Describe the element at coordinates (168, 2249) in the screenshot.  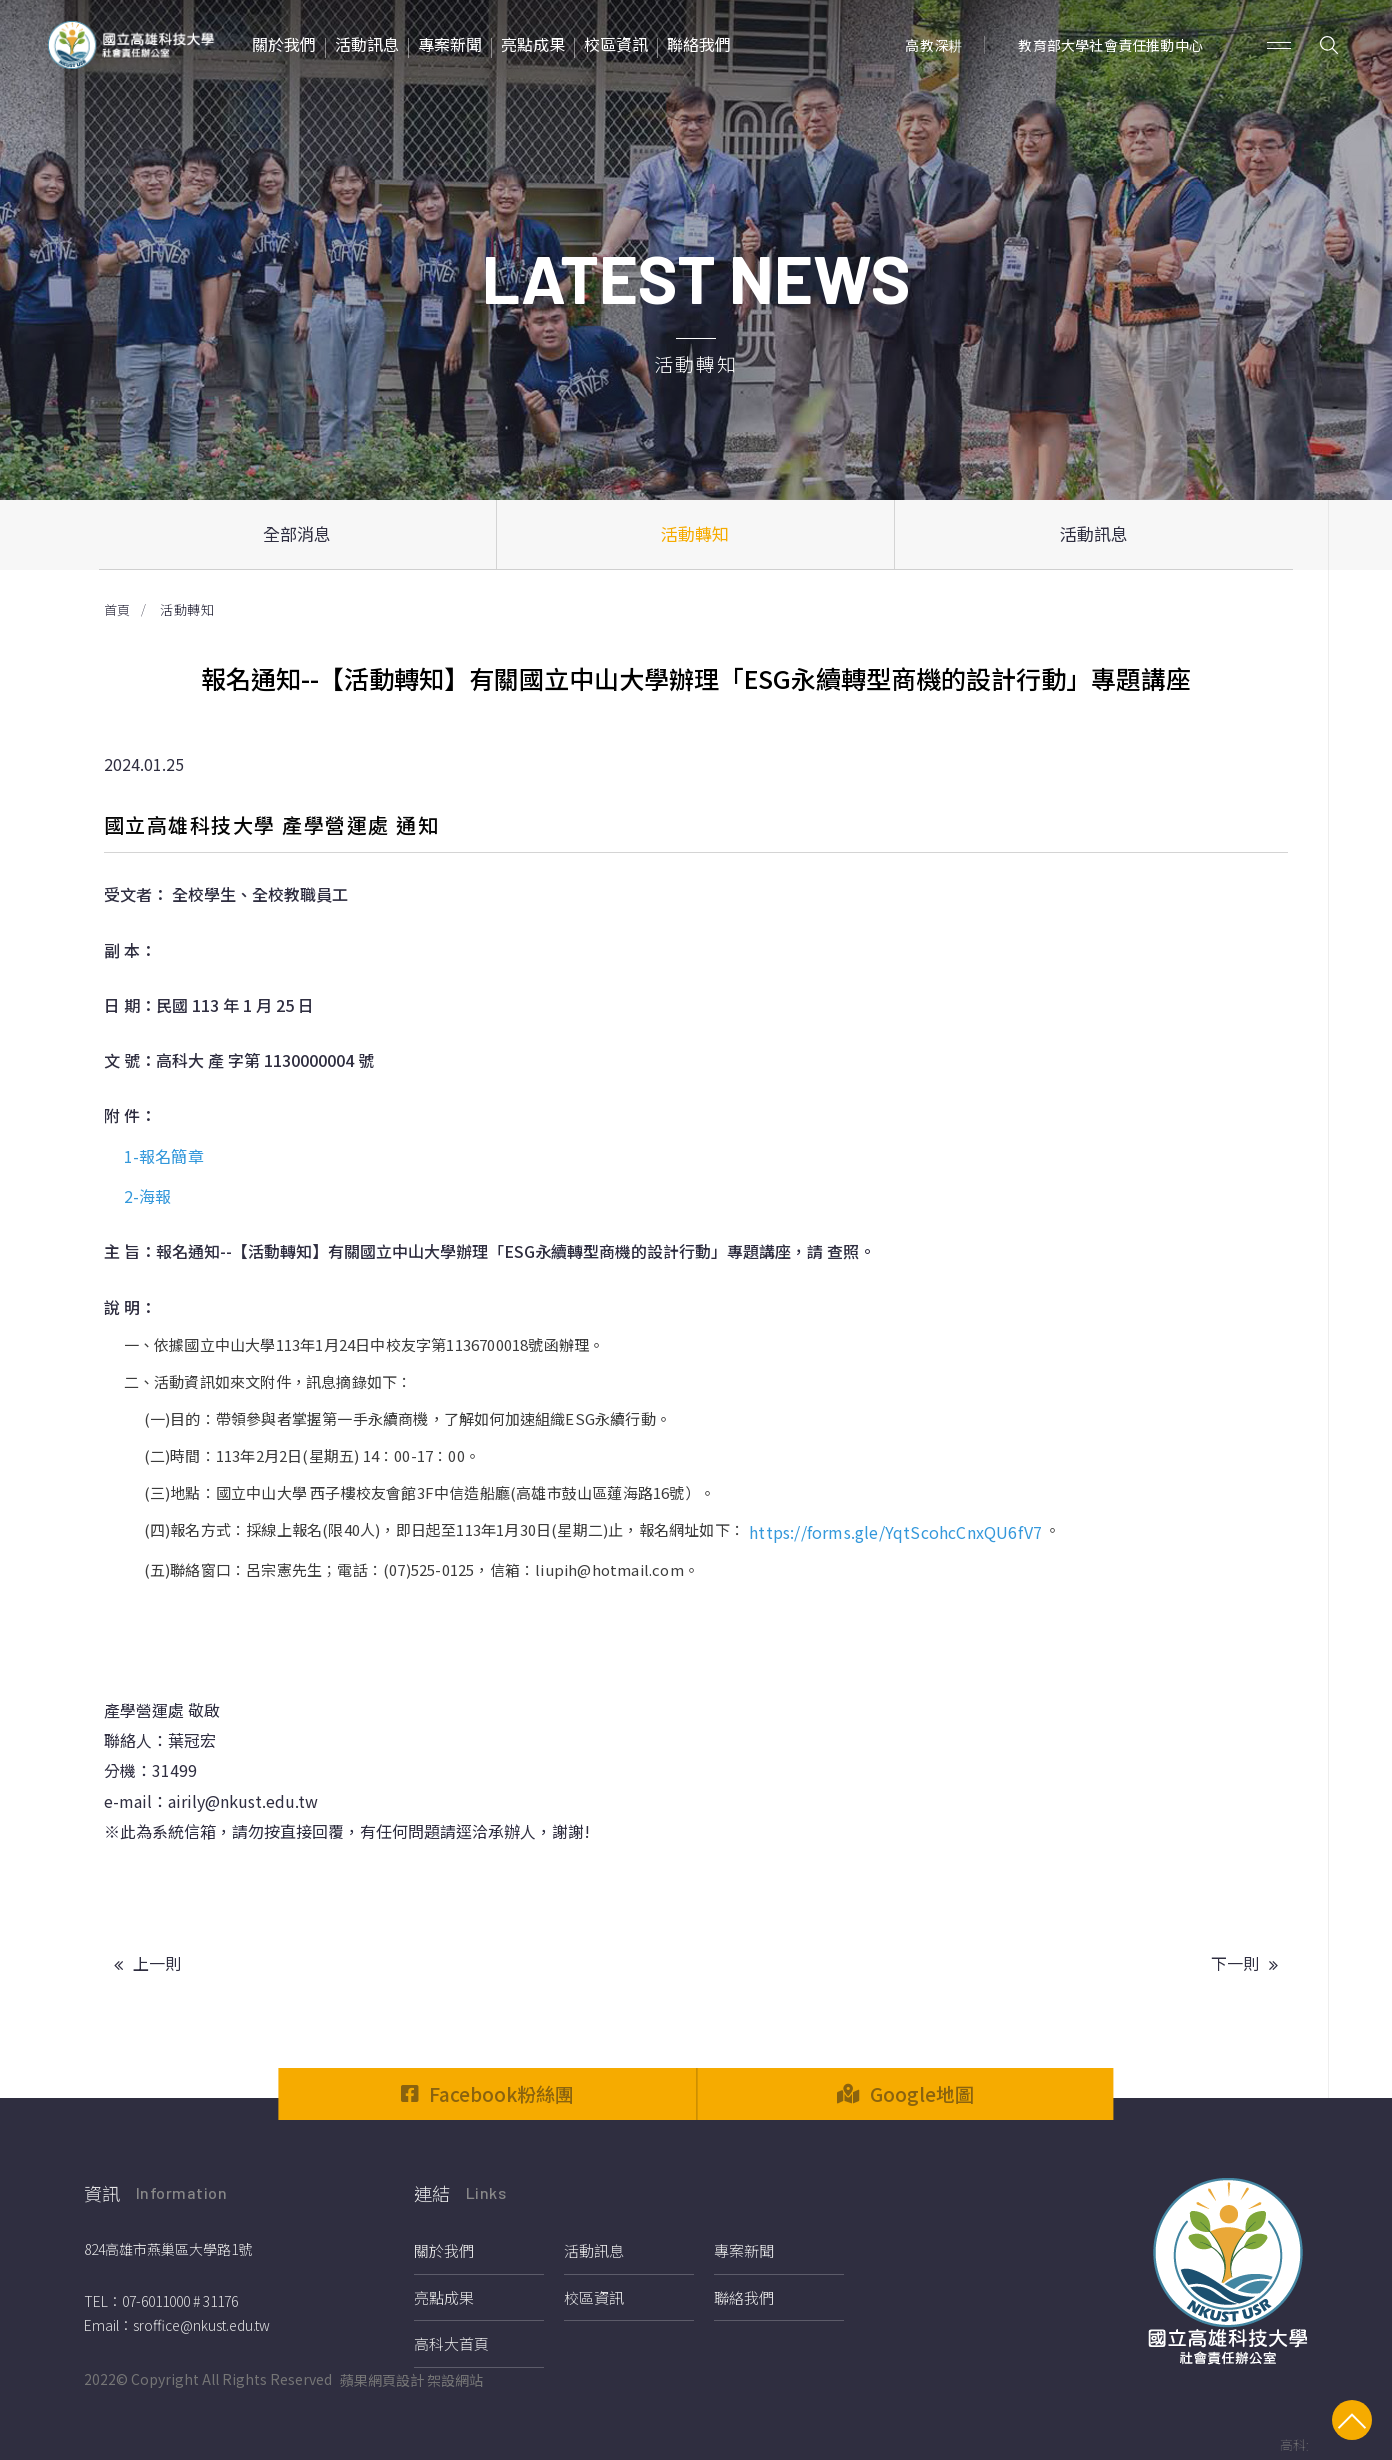
I see `824高雄市燕巢區大學路1號` at that location.